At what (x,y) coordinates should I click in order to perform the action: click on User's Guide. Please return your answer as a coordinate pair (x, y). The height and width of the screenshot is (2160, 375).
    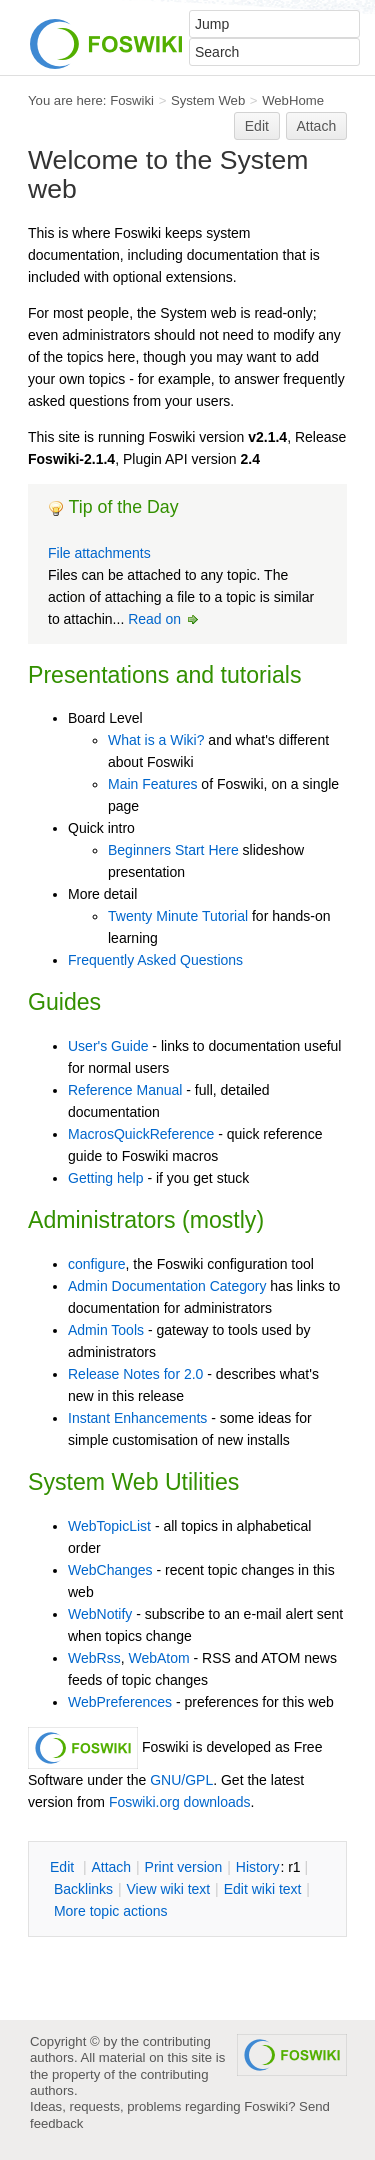
    Looking at the image, I should click on (108, 1046).